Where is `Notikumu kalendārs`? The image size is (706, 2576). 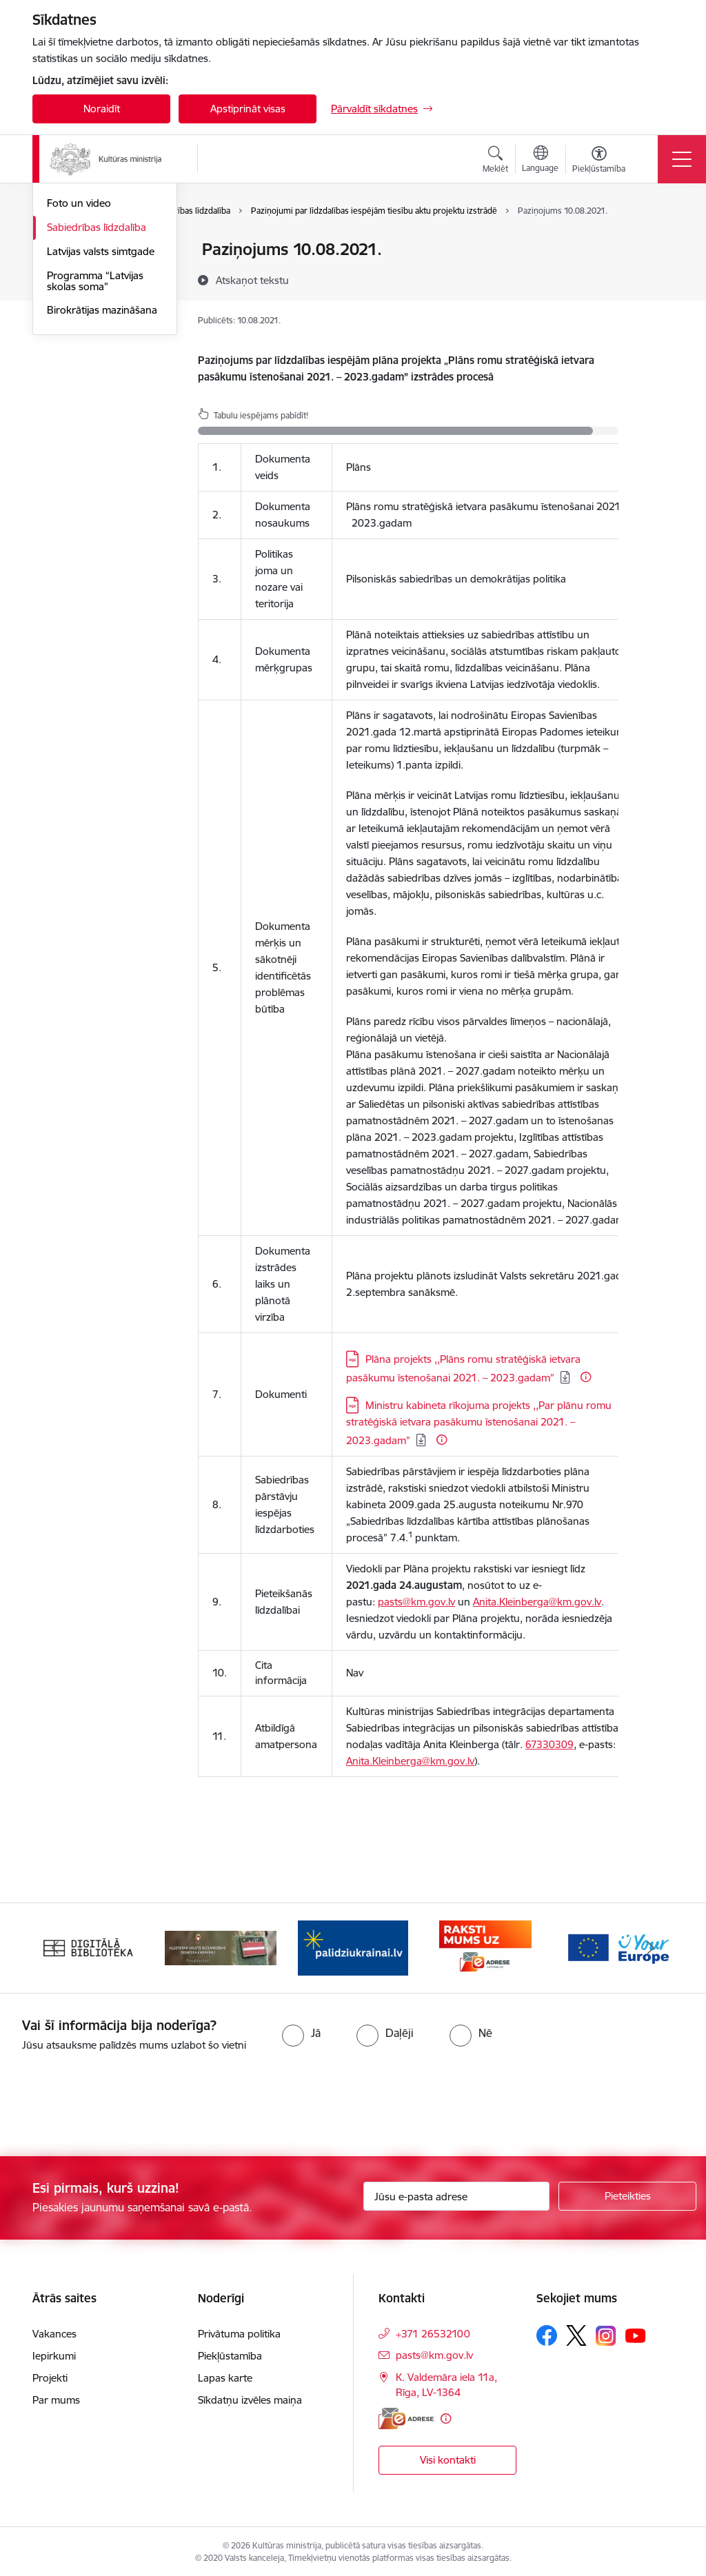 Notikumu kalendārs is located at coordinates (94, 250).